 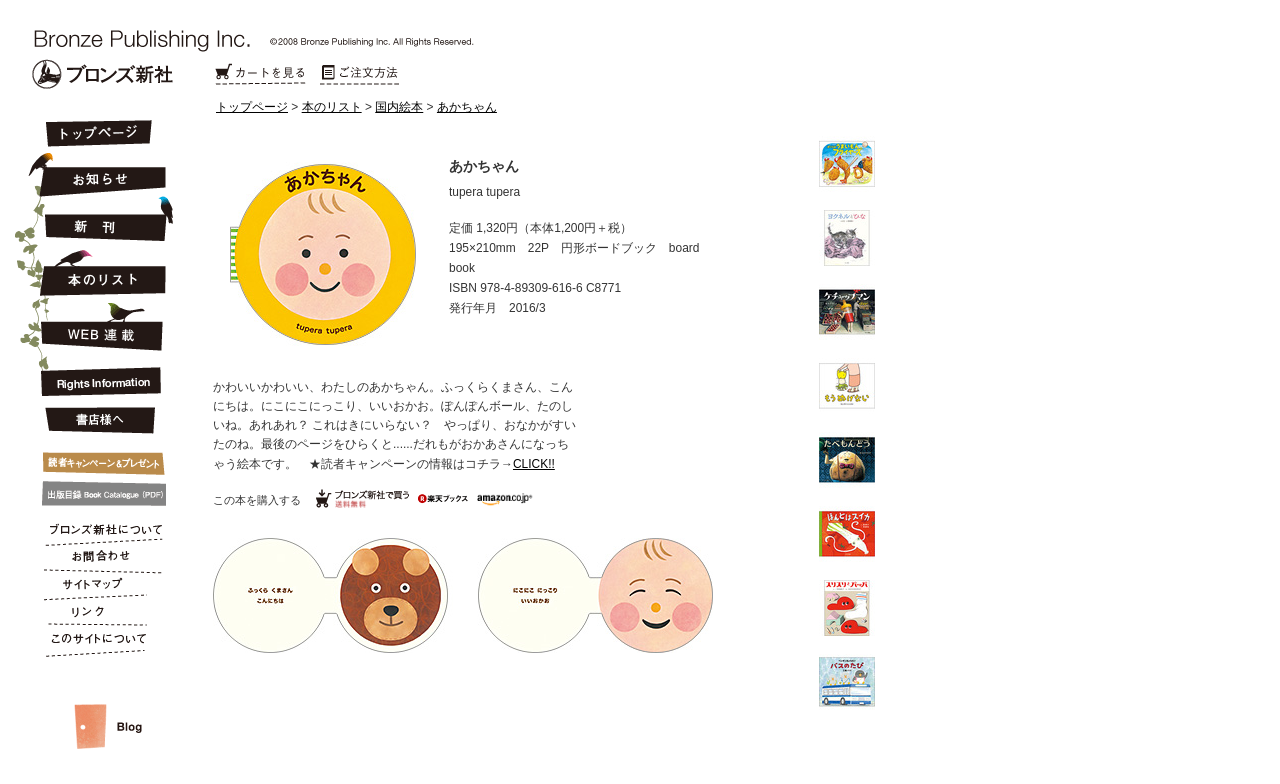 I want to click on 新刊, so click(x=97, y=220).